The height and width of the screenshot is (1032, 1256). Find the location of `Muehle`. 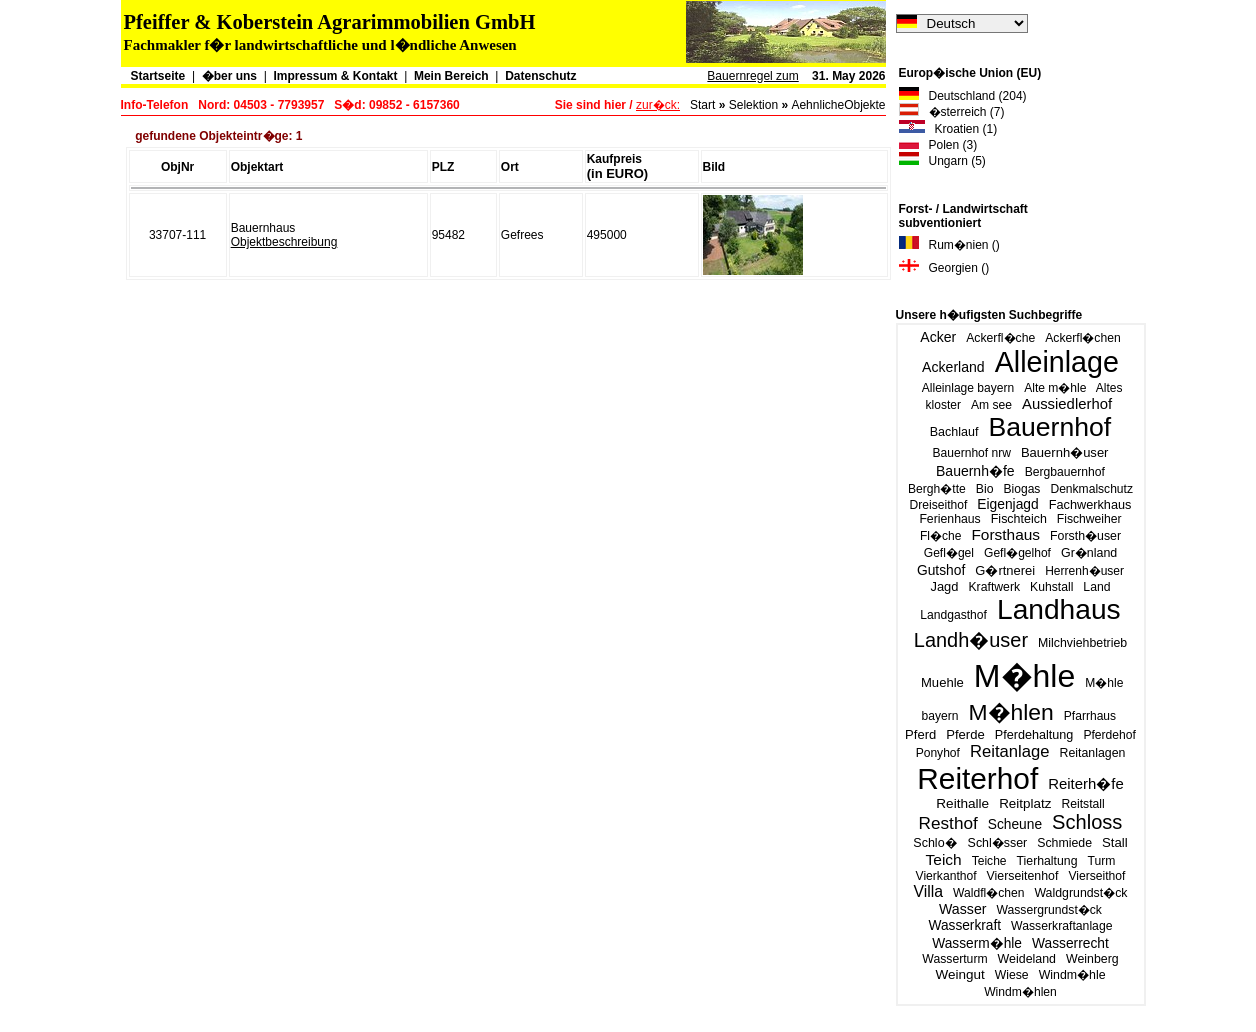

Muehle is located at coordinates (942, 682).